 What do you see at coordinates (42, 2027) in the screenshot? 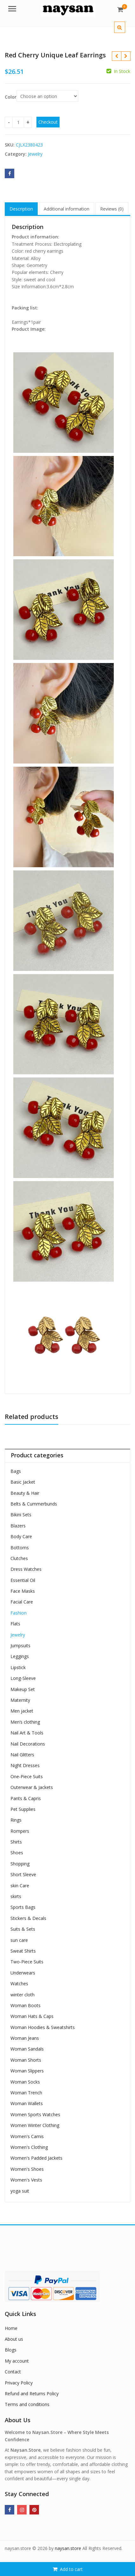
I see `Woman Hoodies & Sweatshirts` at bounding box center [42, 2027].